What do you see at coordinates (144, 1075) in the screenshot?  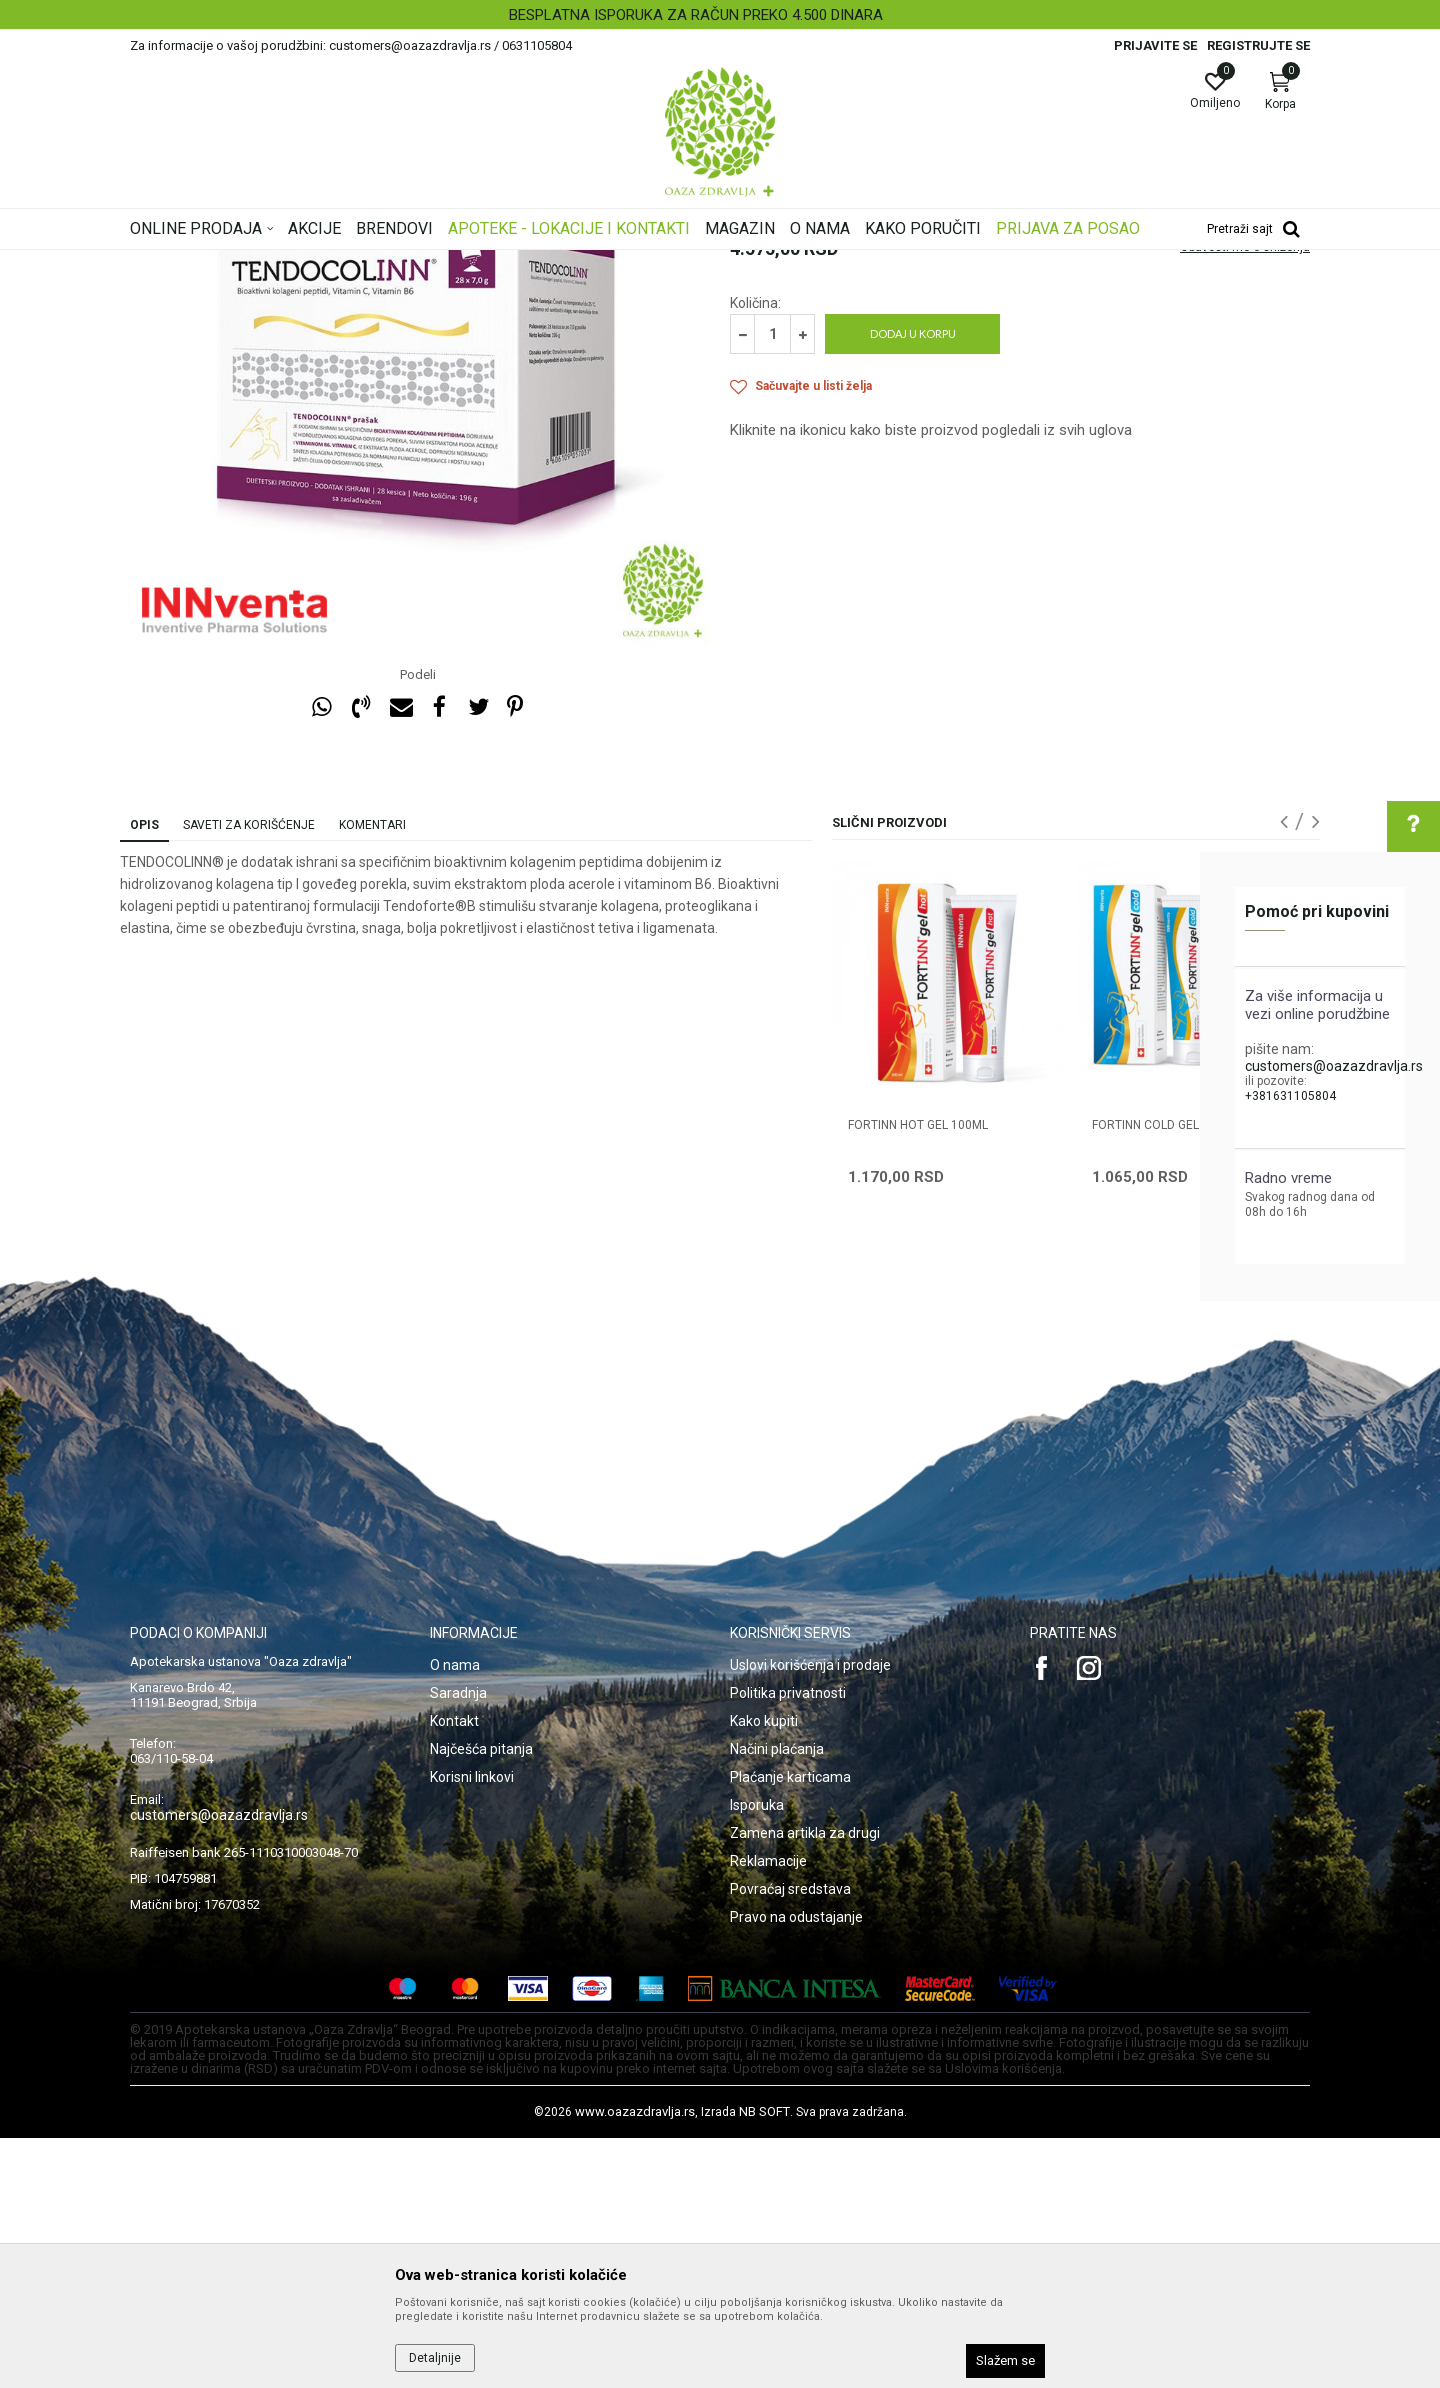 I see `Opis` at bounding box center [144, 1075].